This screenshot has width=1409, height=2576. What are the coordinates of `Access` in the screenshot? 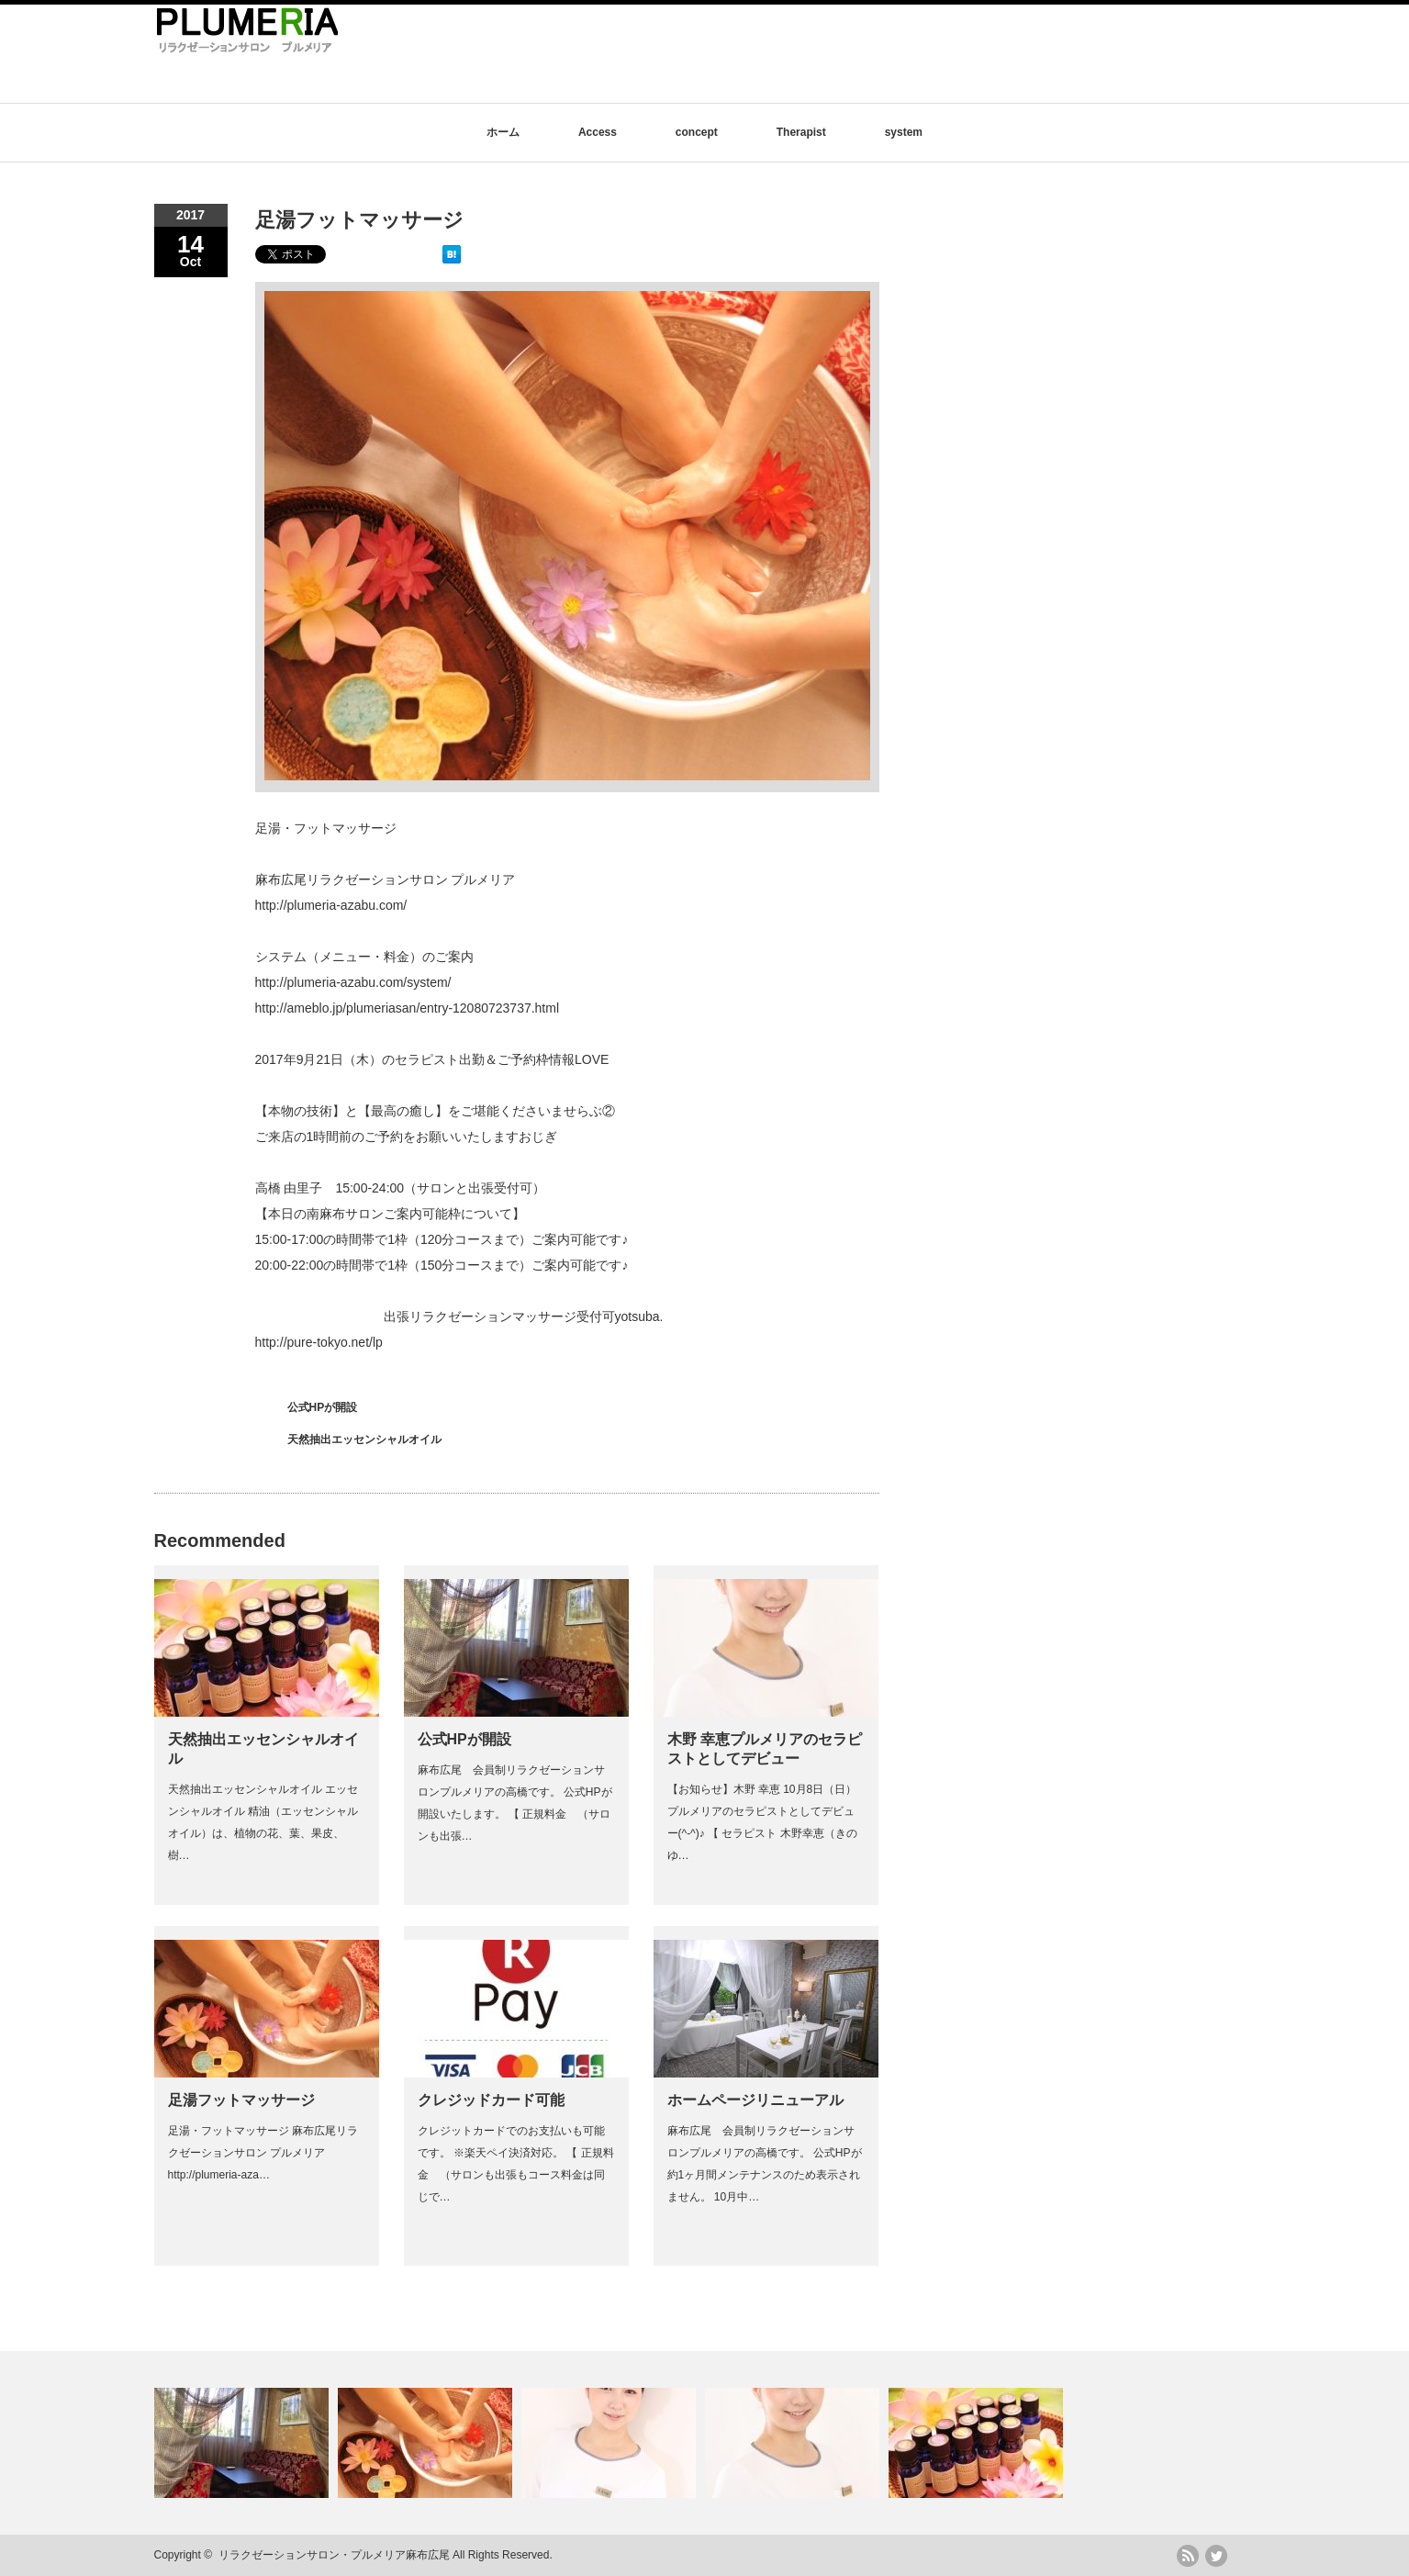 It's located at (597, 132).